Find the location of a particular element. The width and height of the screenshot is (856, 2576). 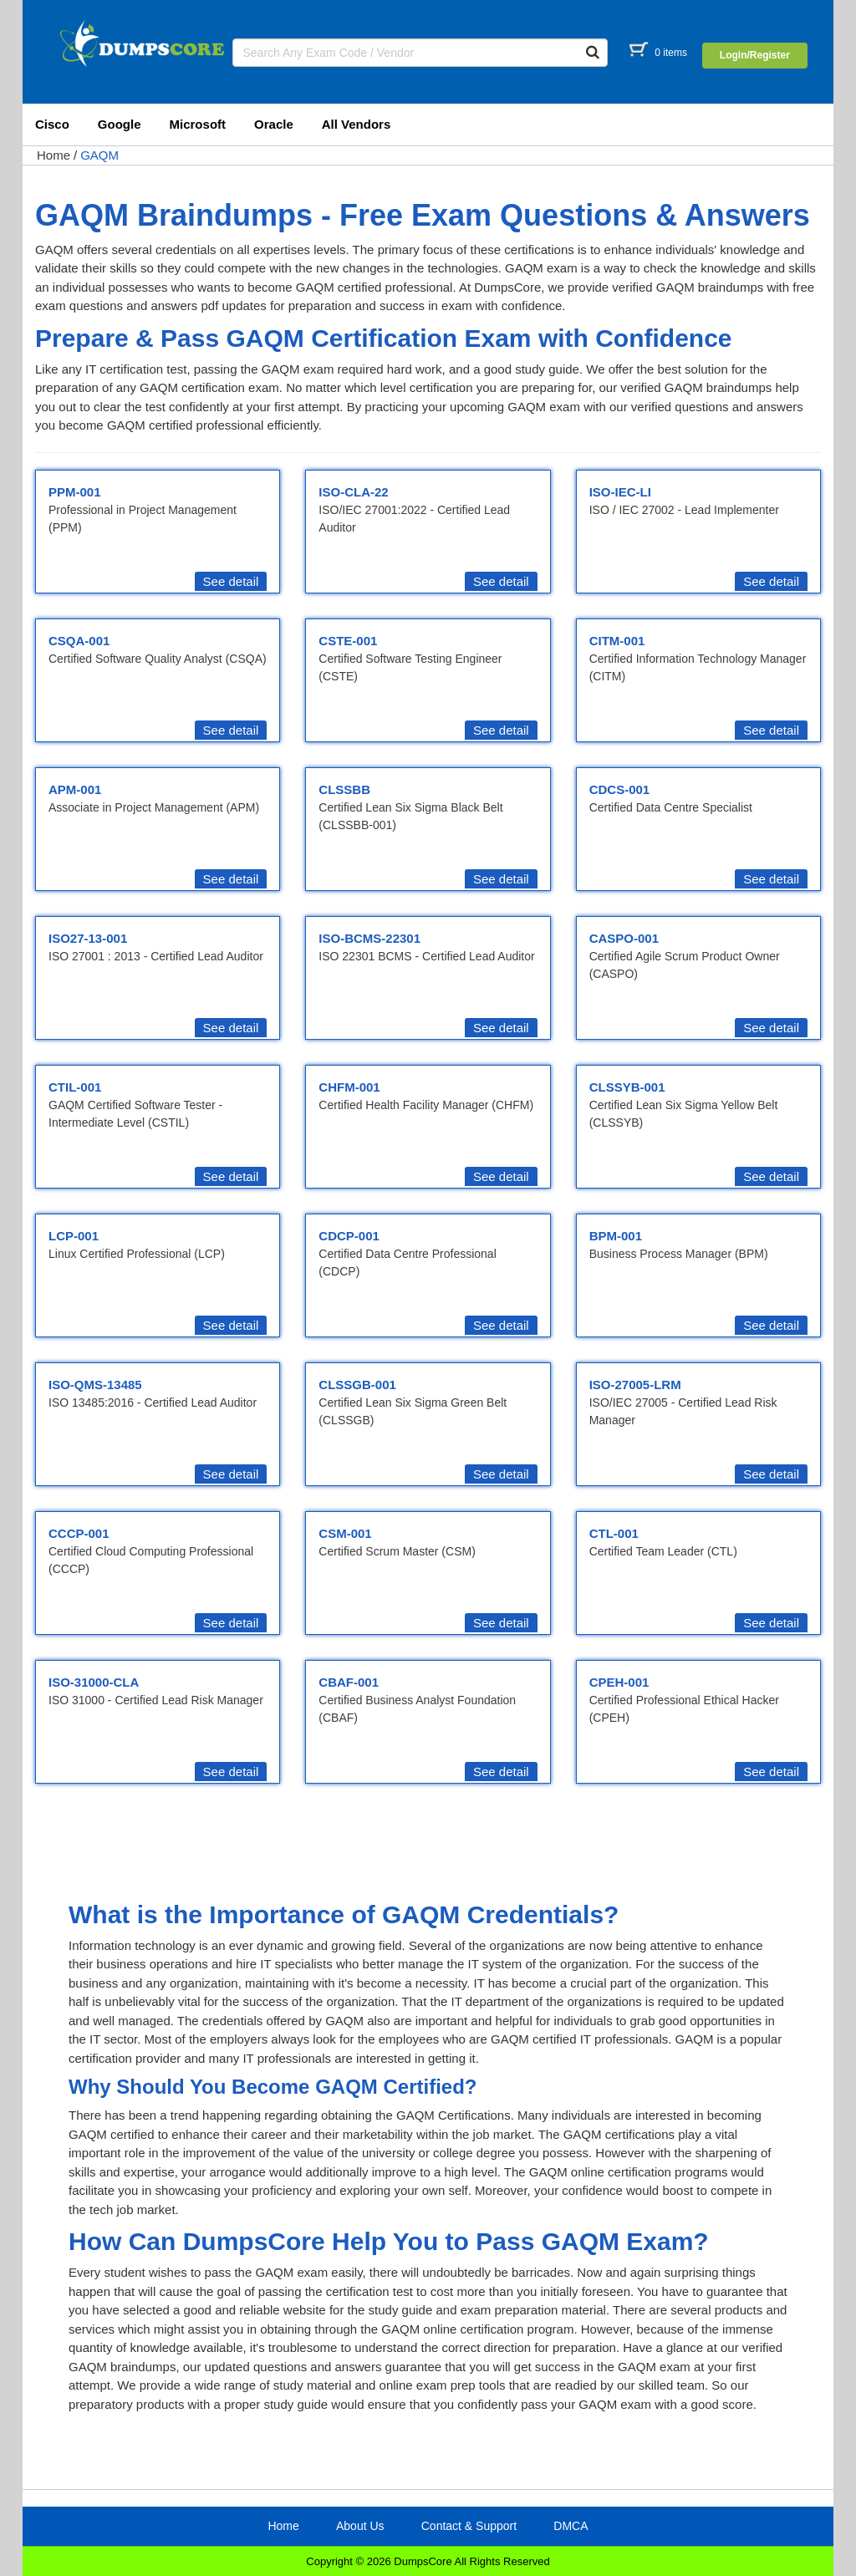

GAQM is located at coordinates (99, 155).